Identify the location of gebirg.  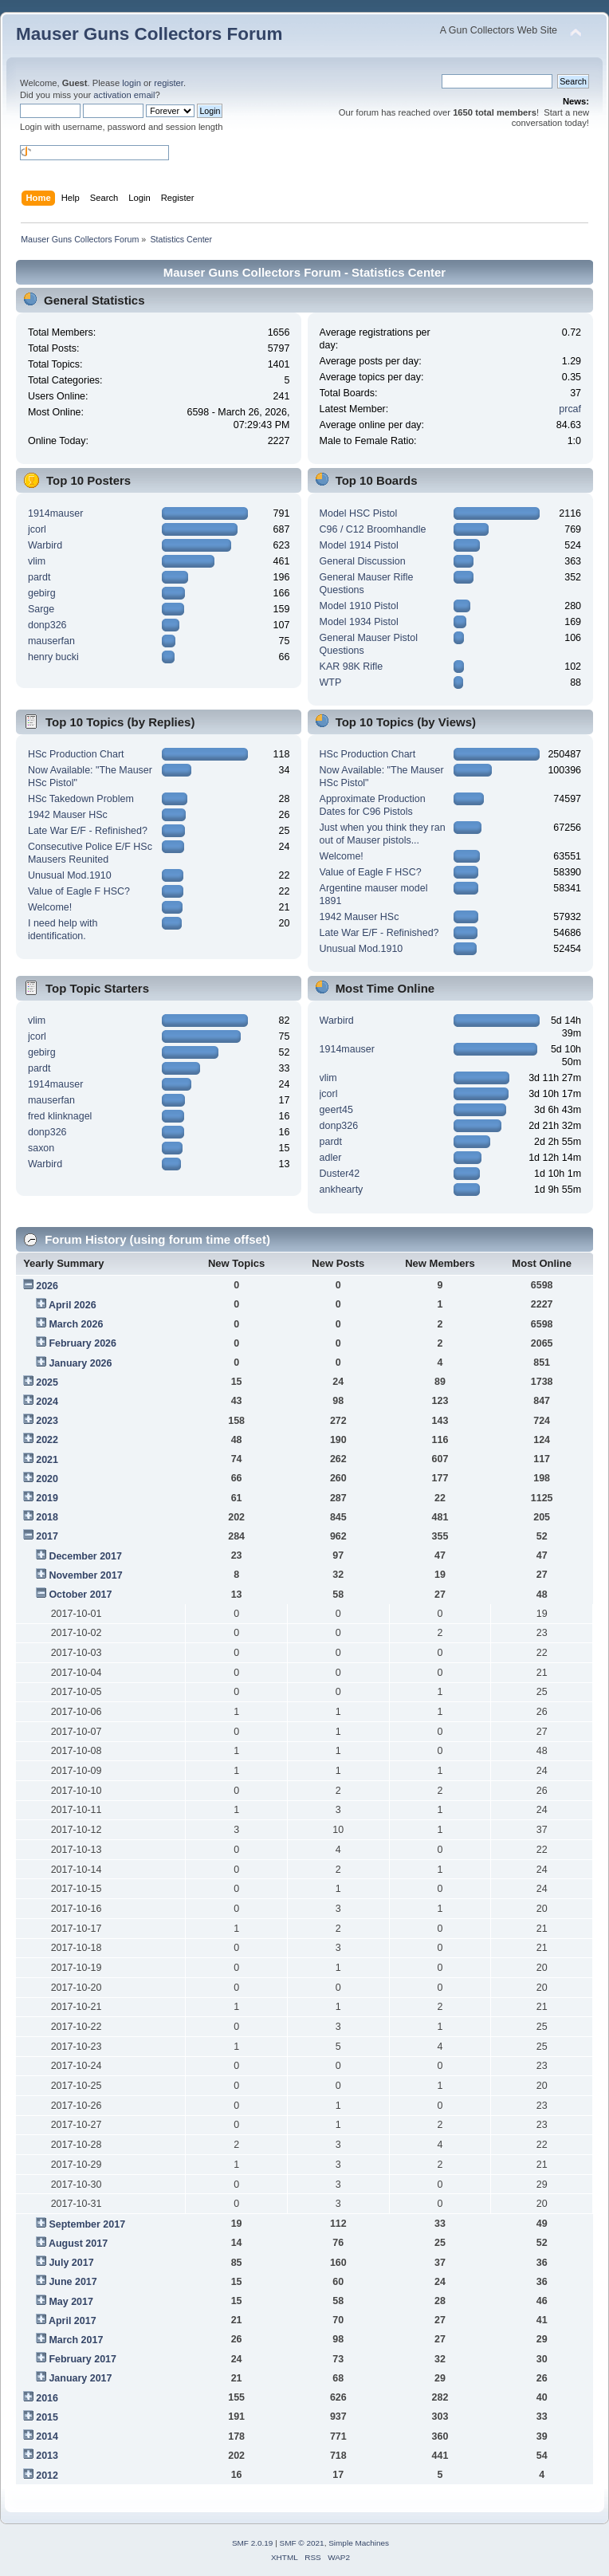
(42, 593).